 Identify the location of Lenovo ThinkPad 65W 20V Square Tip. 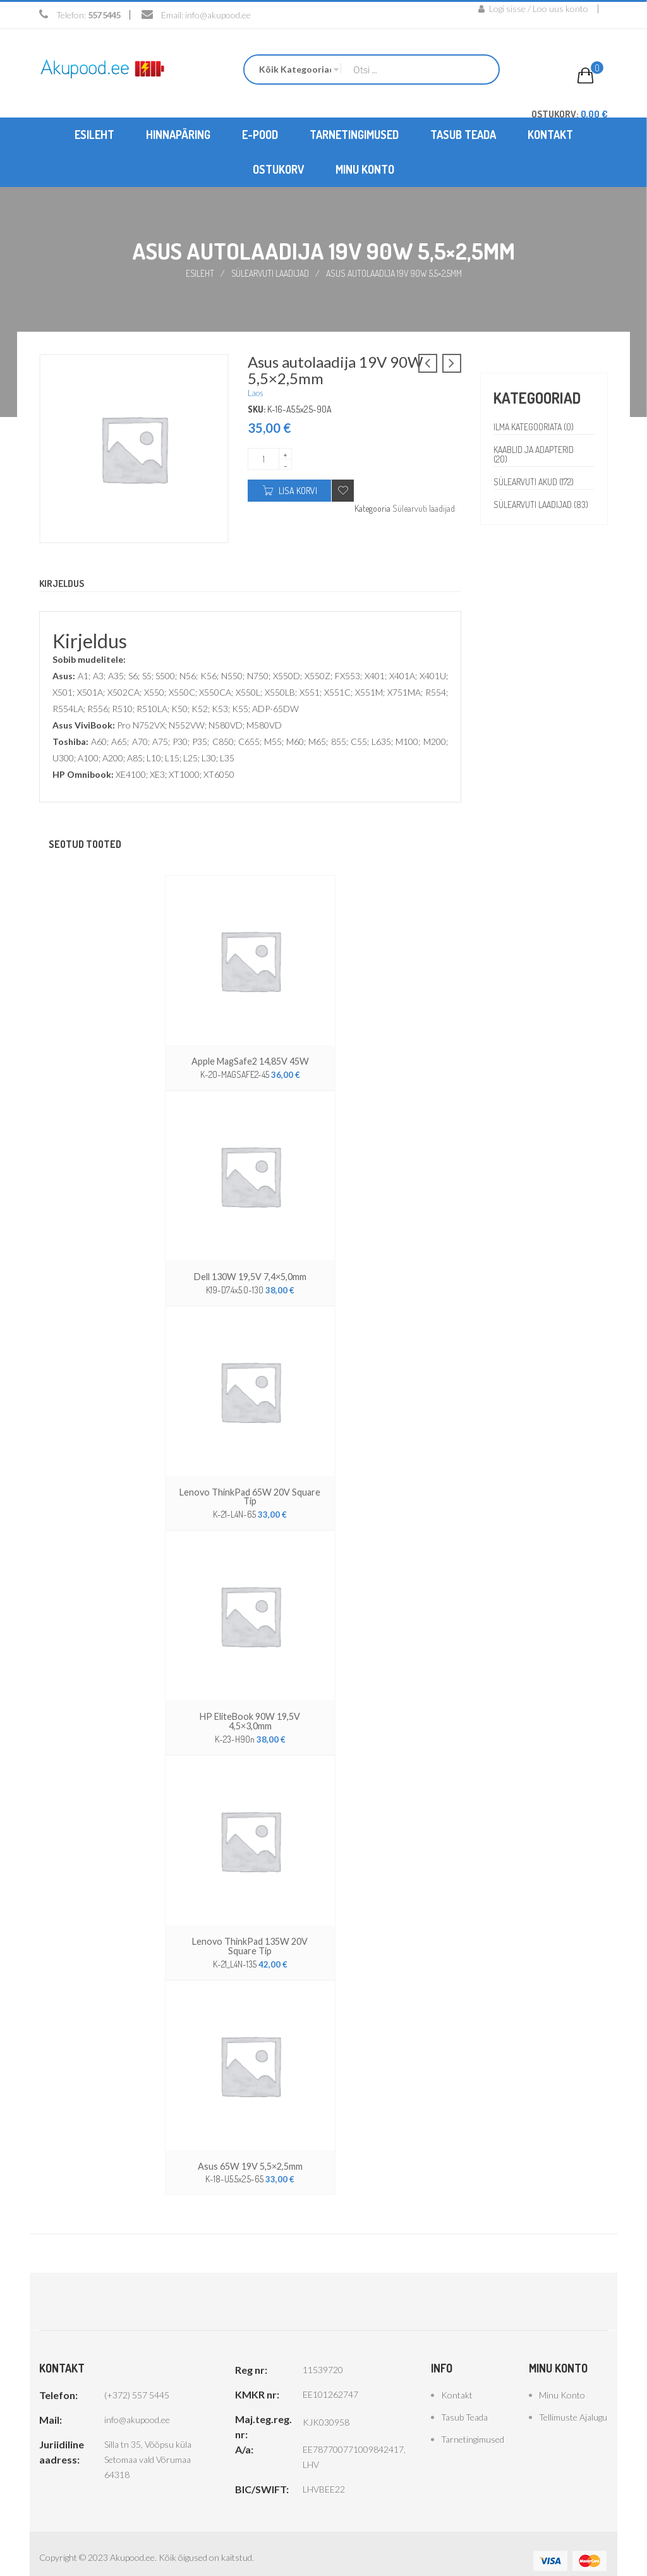
(250, 1494).